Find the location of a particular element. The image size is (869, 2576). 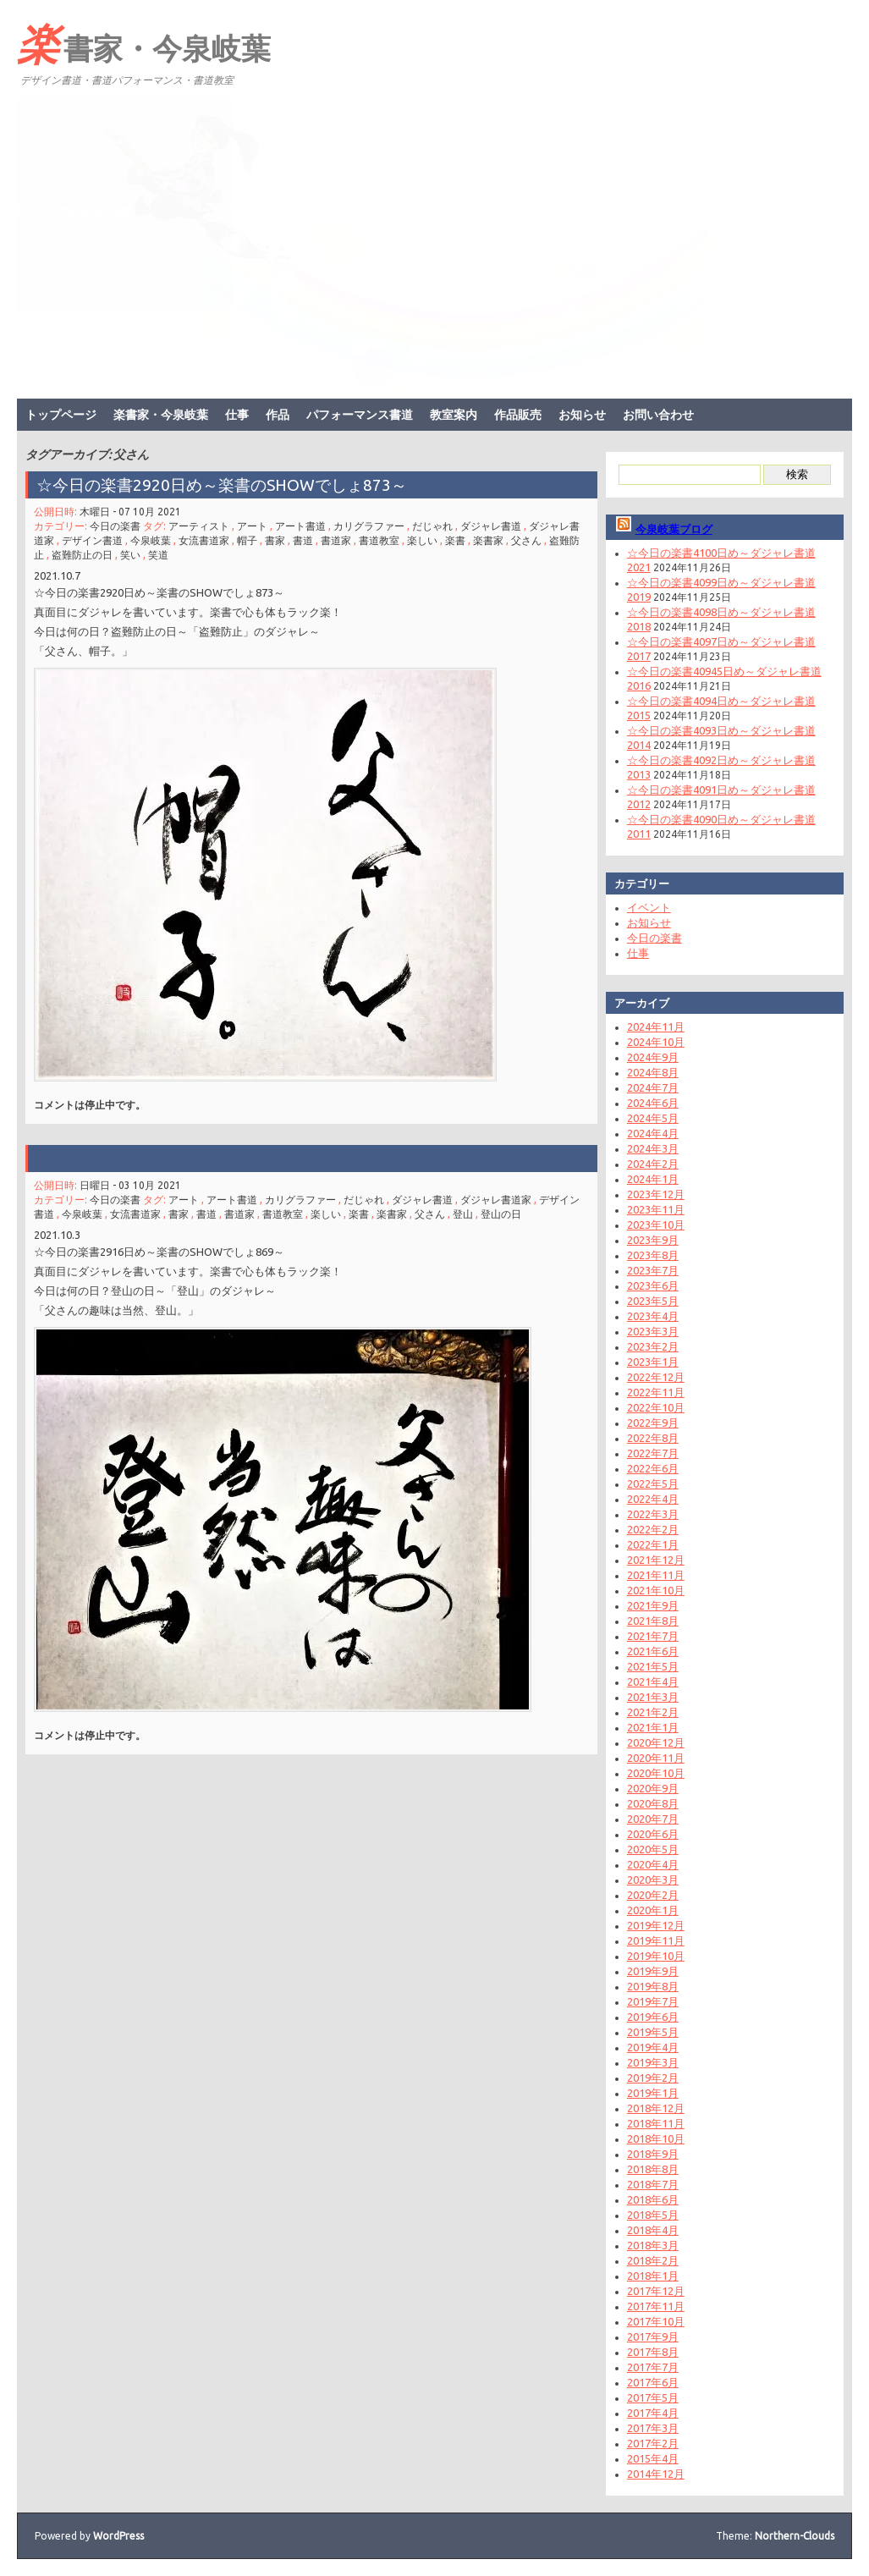

2019年10月 is located at coordinates (656, 1956).